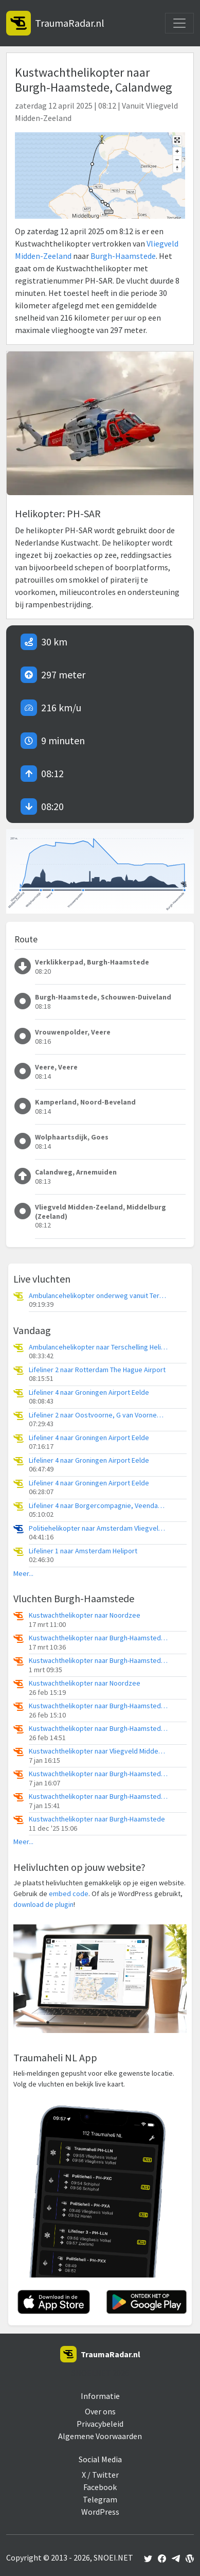 Image resolution: width=200 pixels, height=2576 pixels. I want to click on Privacybeleid, so click(100, 2424).